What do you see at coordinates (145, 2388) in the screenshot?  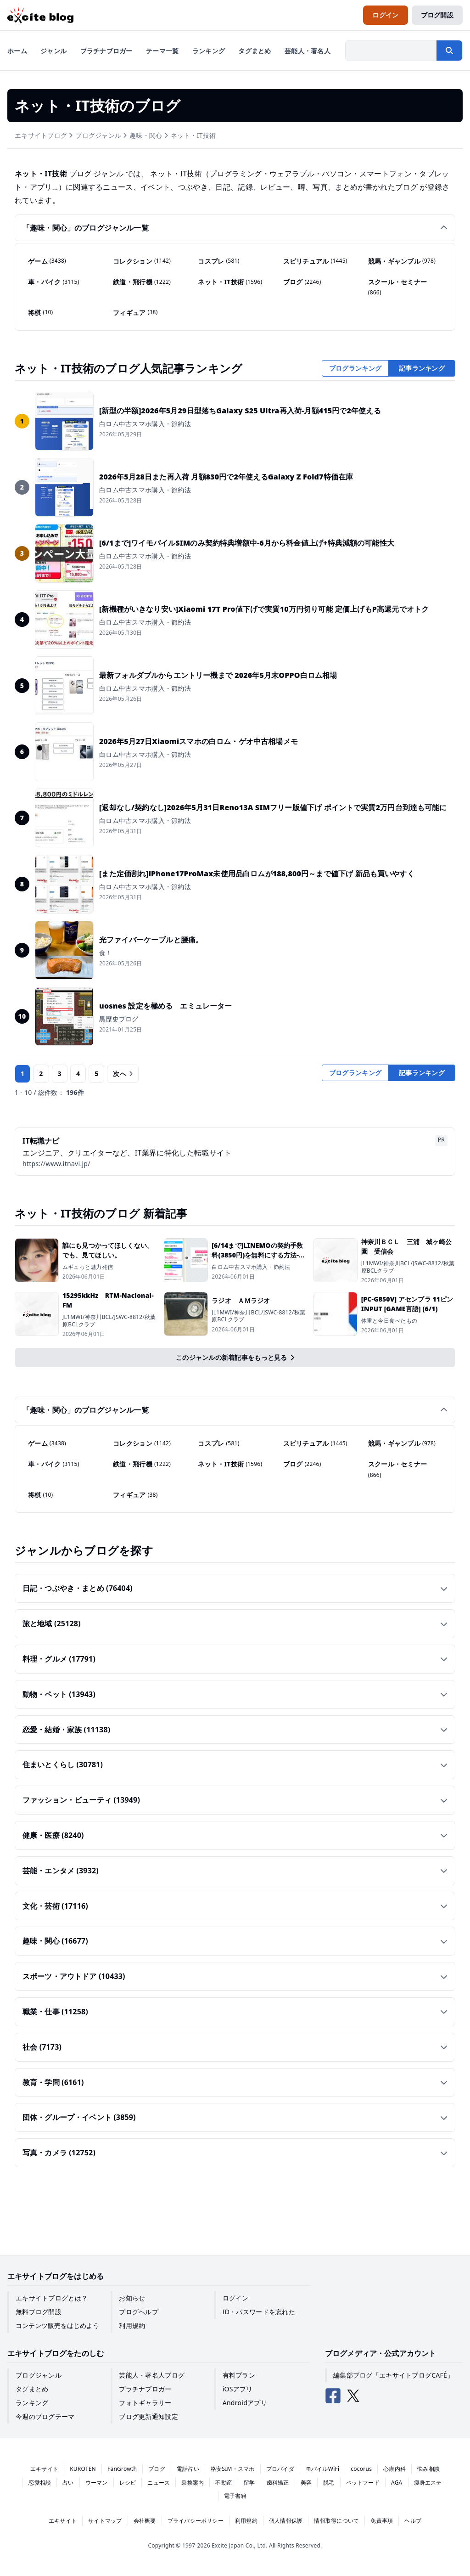 I see `プラチナブロガー` at bounding box center [145, 2388].